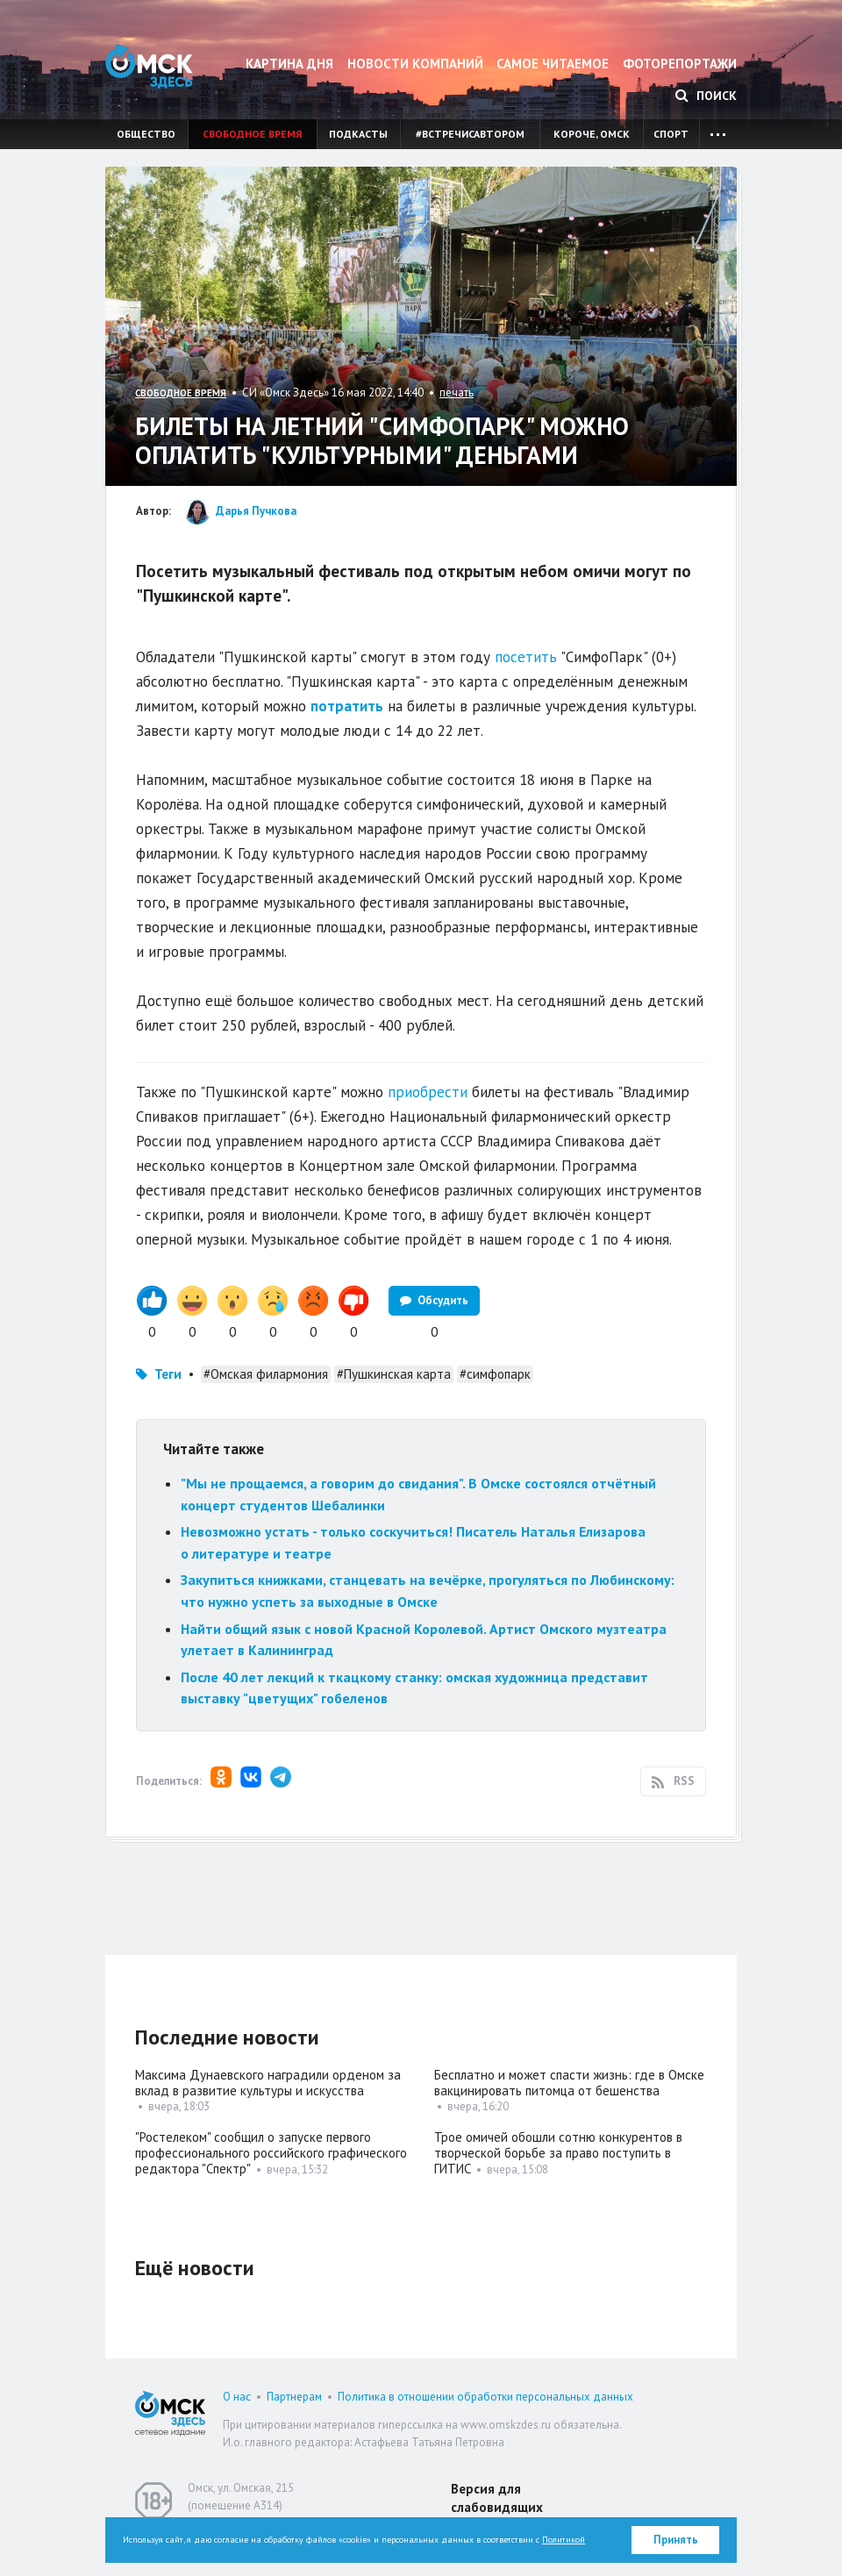 The image size is (842, 2576). What do you see at coordinates (271, 2153) in the screenshot?
I see `"Ростелеком" сообщил о запуске первого профессионального российского графического редактора "Спектр"` at bounding box center [271, 2153].